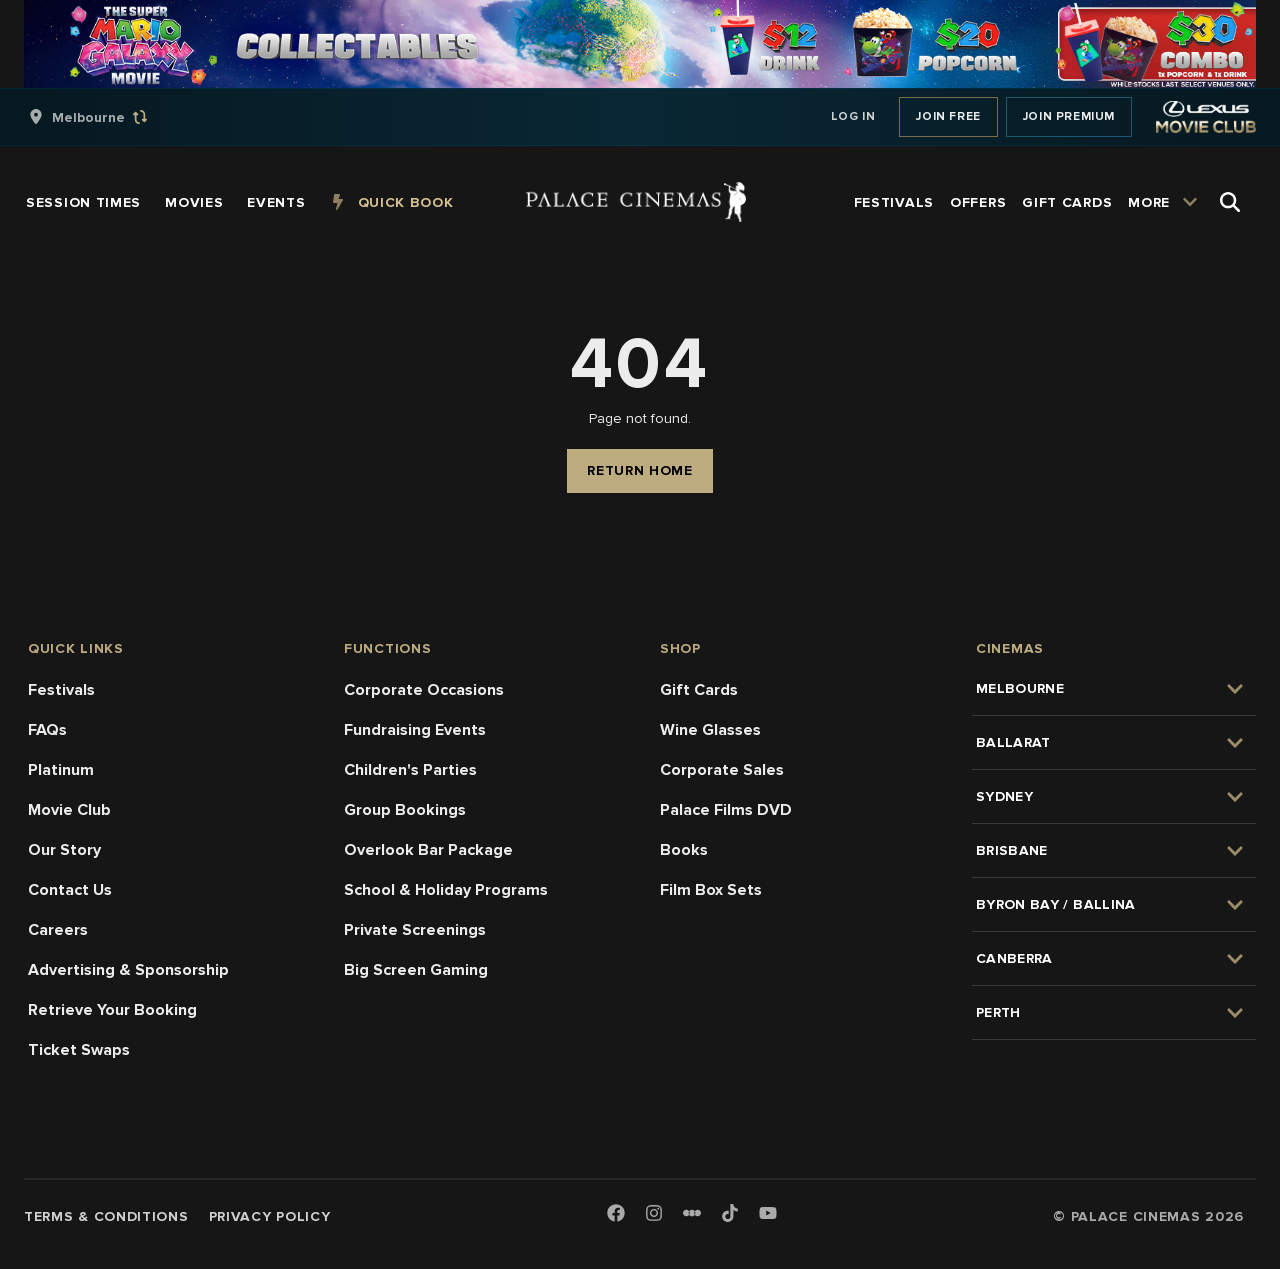  What do you see at coordinates (722, 770) in the screenshot?
I see `Corporate Sales` at bounding box center [722, 770].